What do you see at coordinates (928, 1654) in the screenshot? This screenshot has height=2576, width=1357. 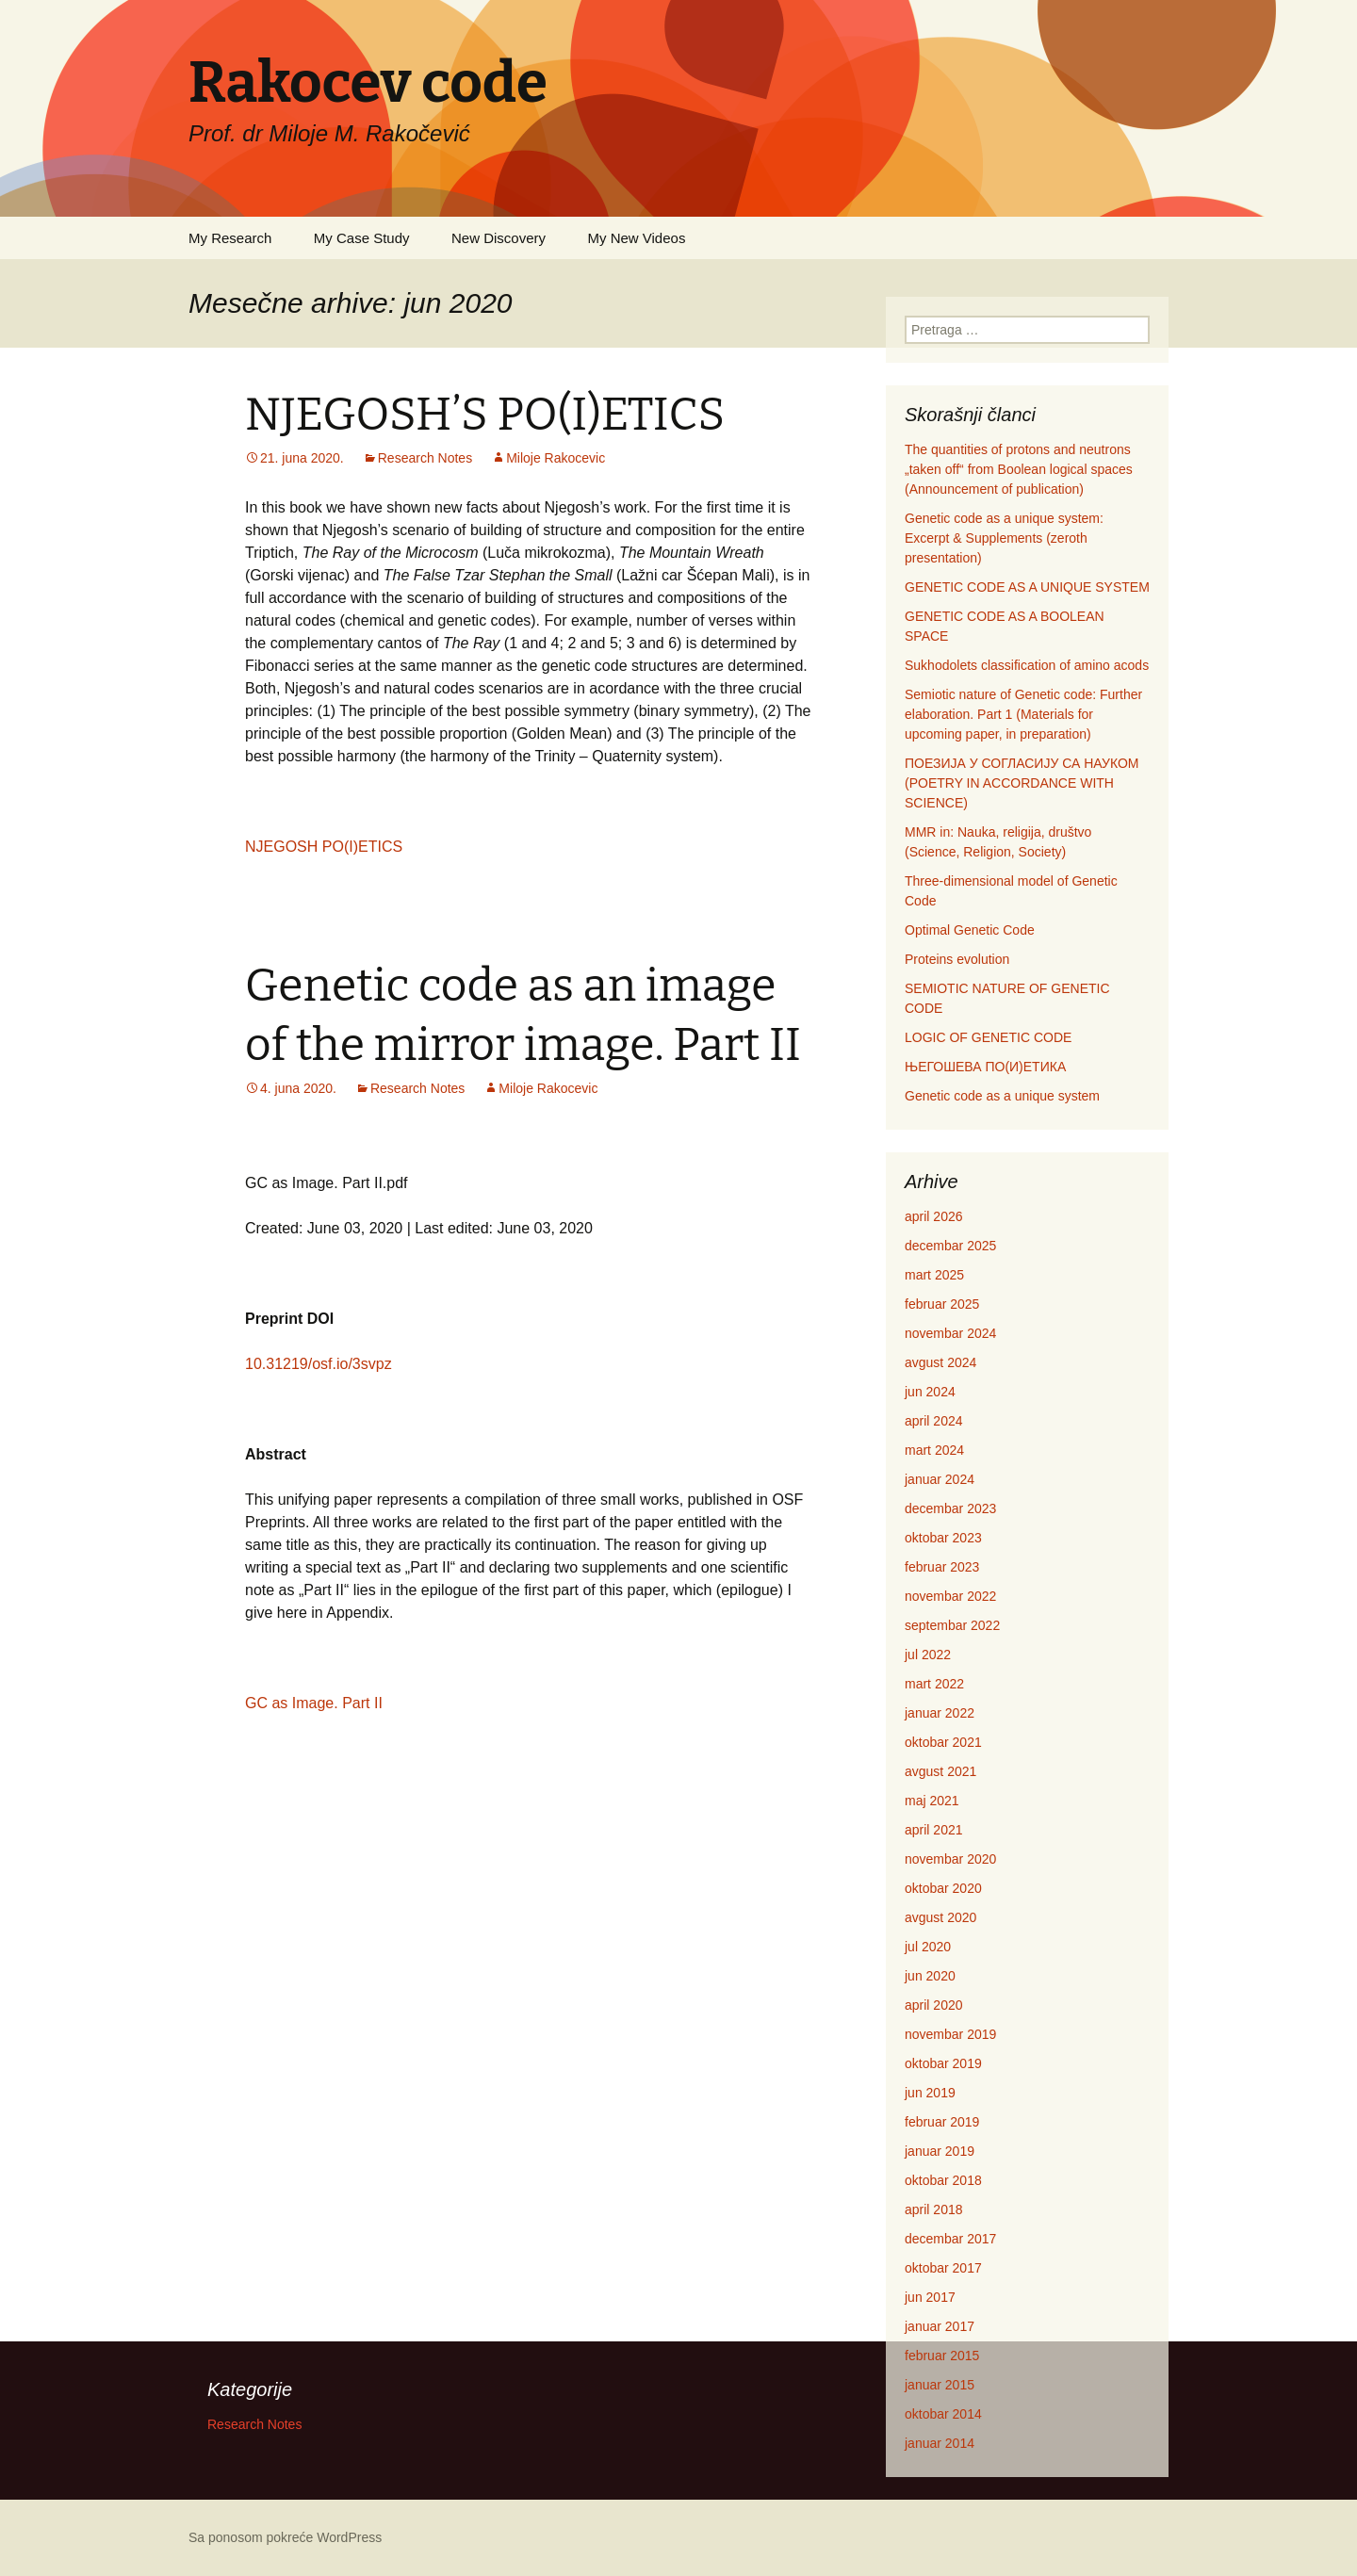 I see `jul 2022` at bounding box center [928, 1654].